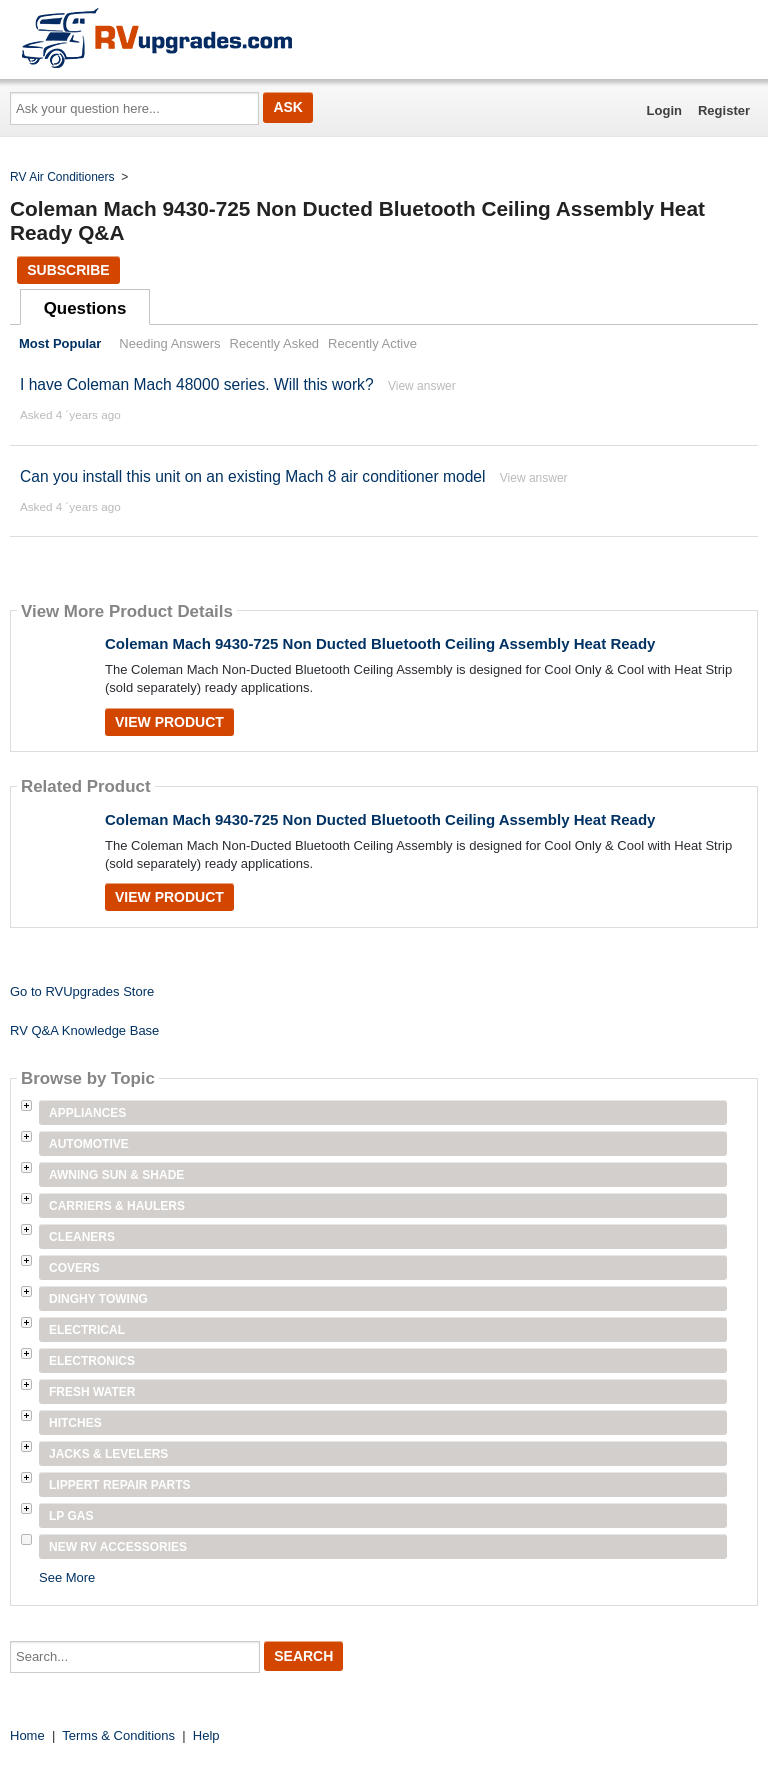 This screenshot has height=1765, width=768. What do you see at coordinates (116, 1175) in the screenshot?
I see `Awning Sun & Shade` at bounding box center [116, 1175].